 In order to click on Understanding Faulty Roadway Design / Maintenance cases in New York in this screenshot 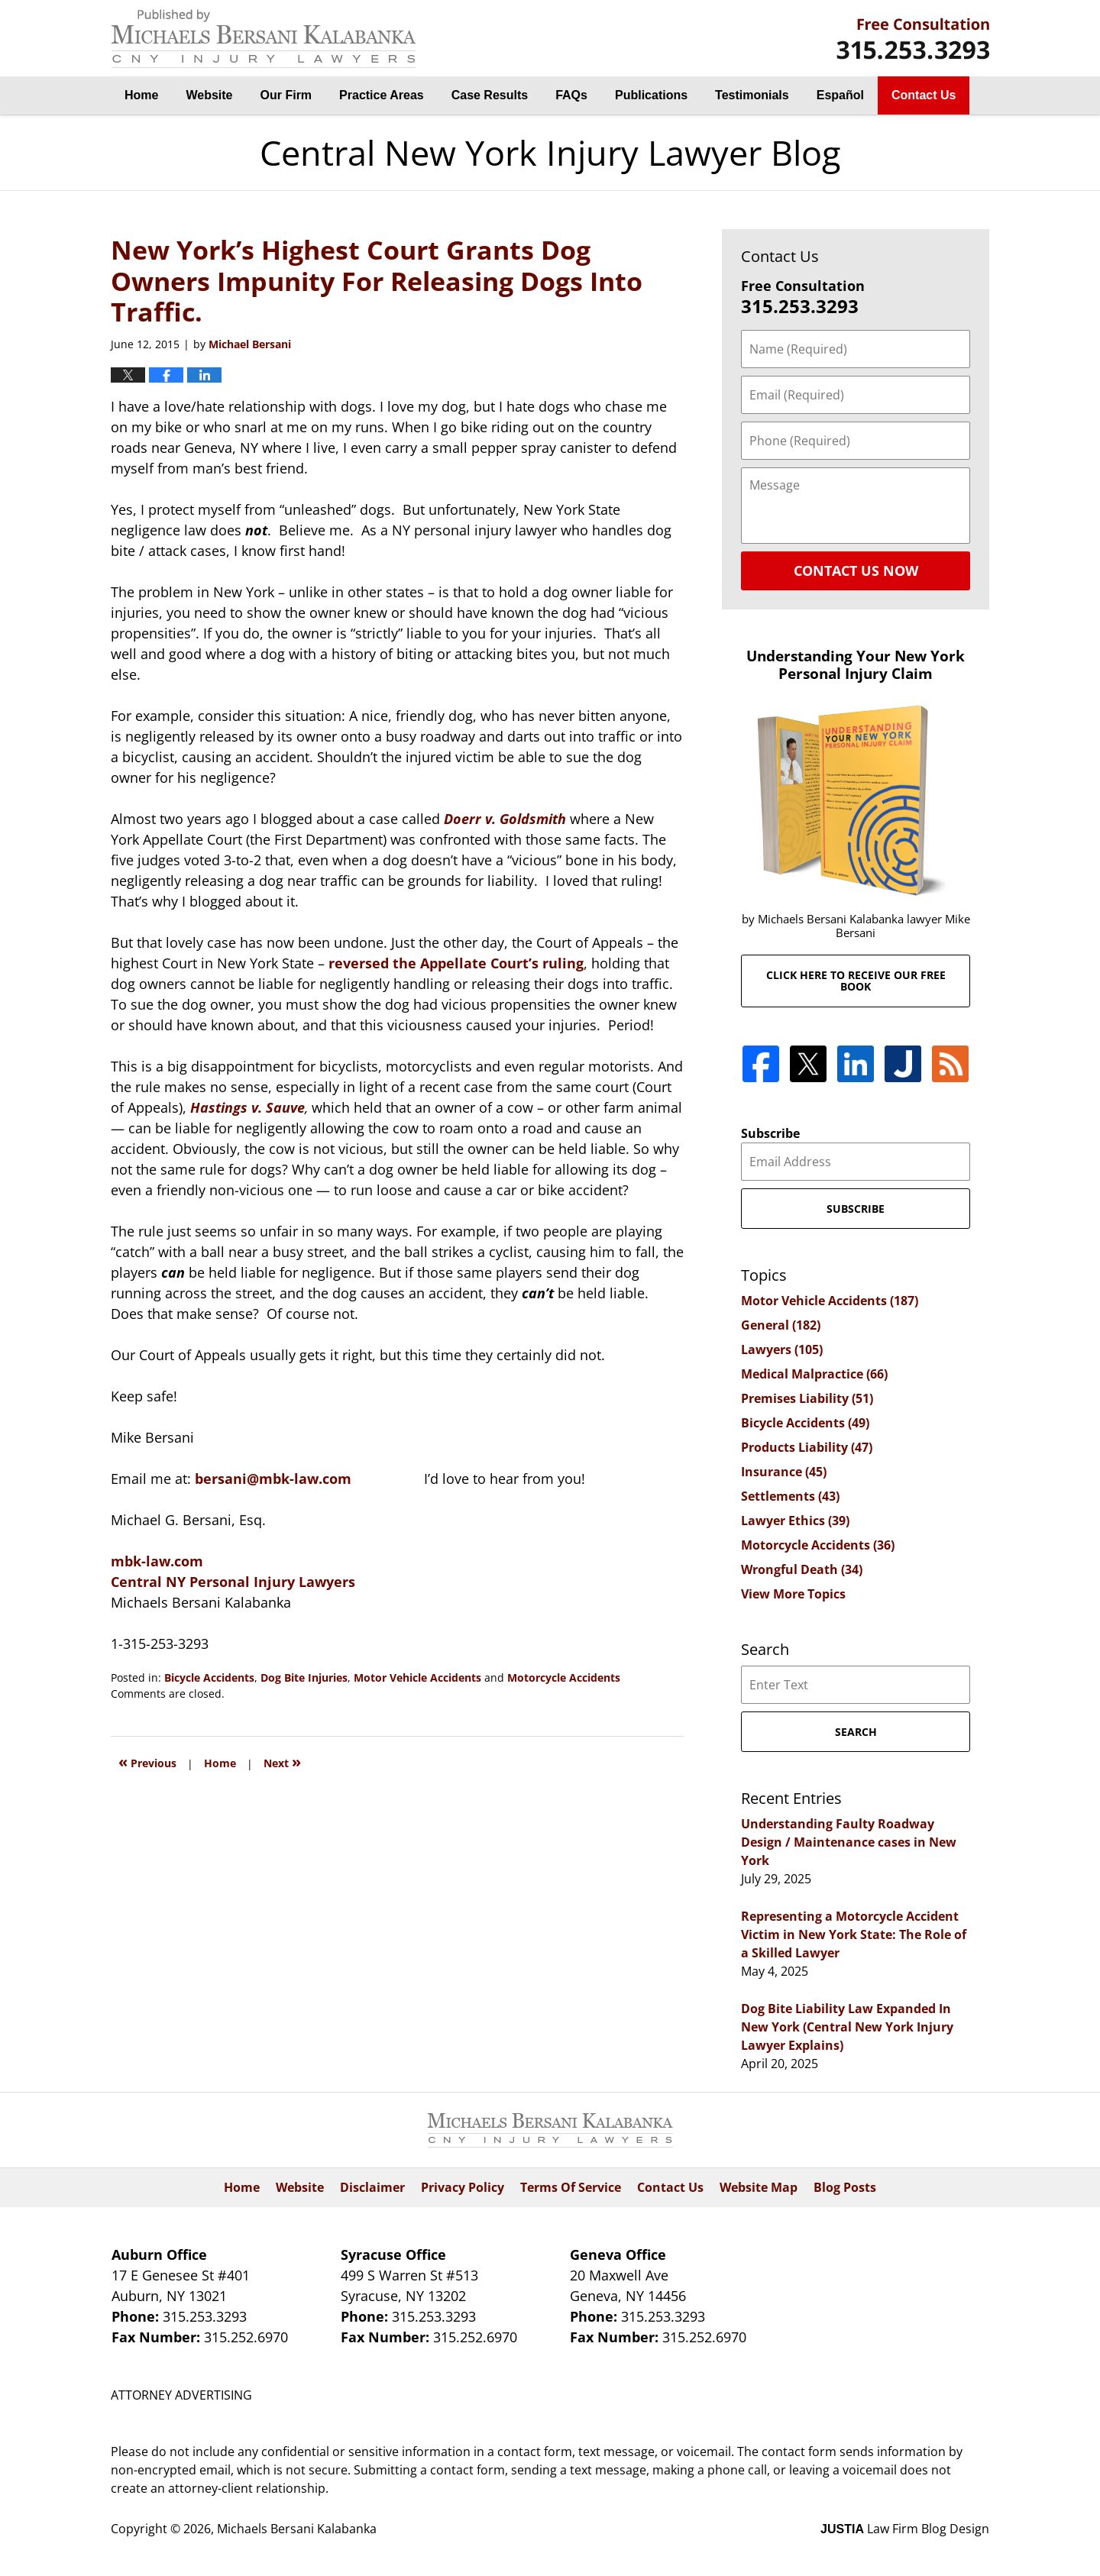, I will do `click(848, 1842)`.